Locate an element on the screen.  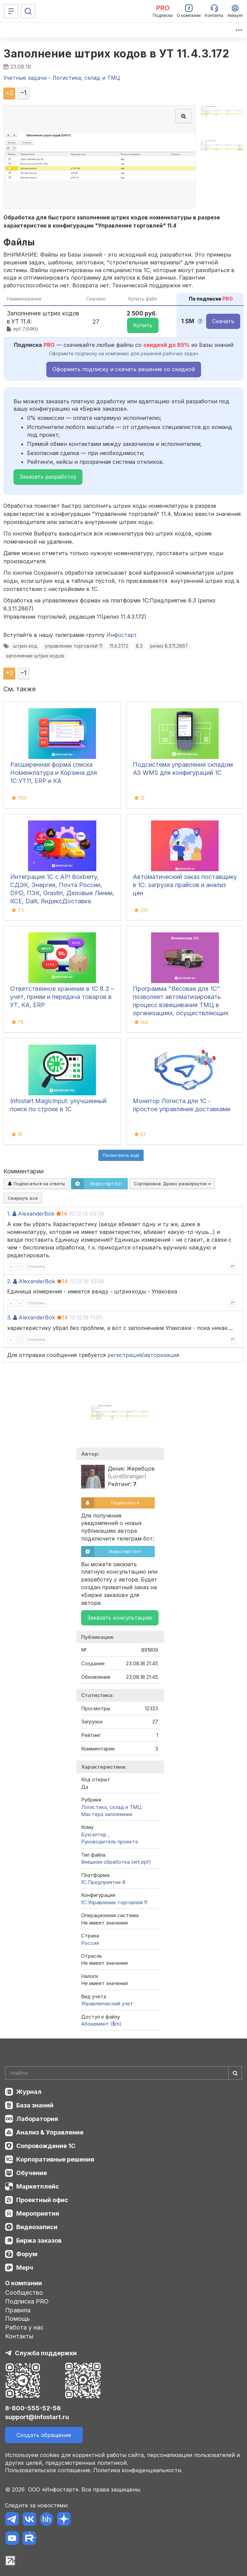
Пользовательское соглашение. is located at coordinates (48, 2470).